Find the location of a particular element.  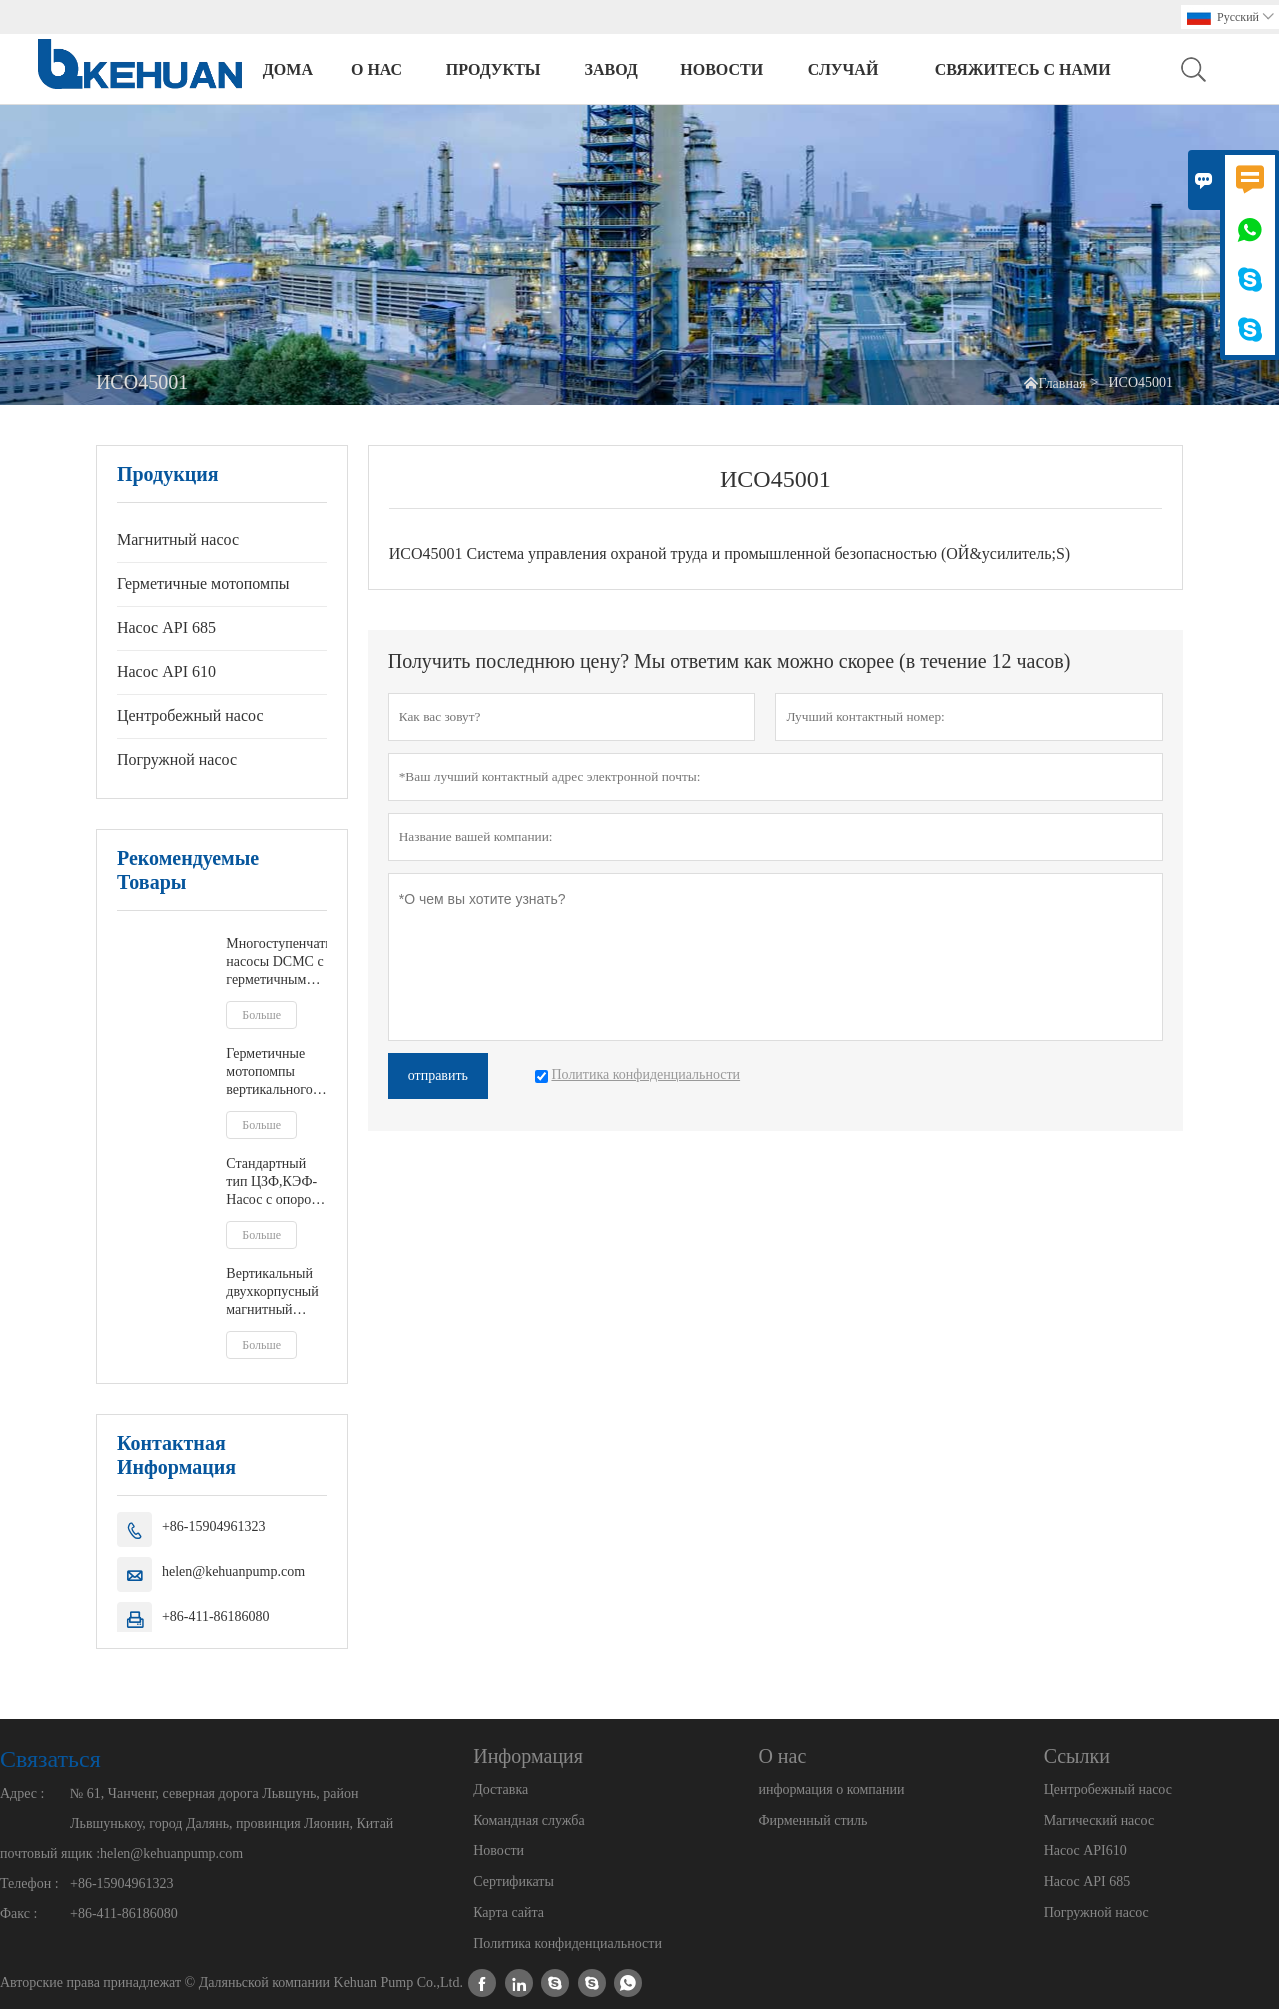

Факс : is located at coordinates (18, 1913).